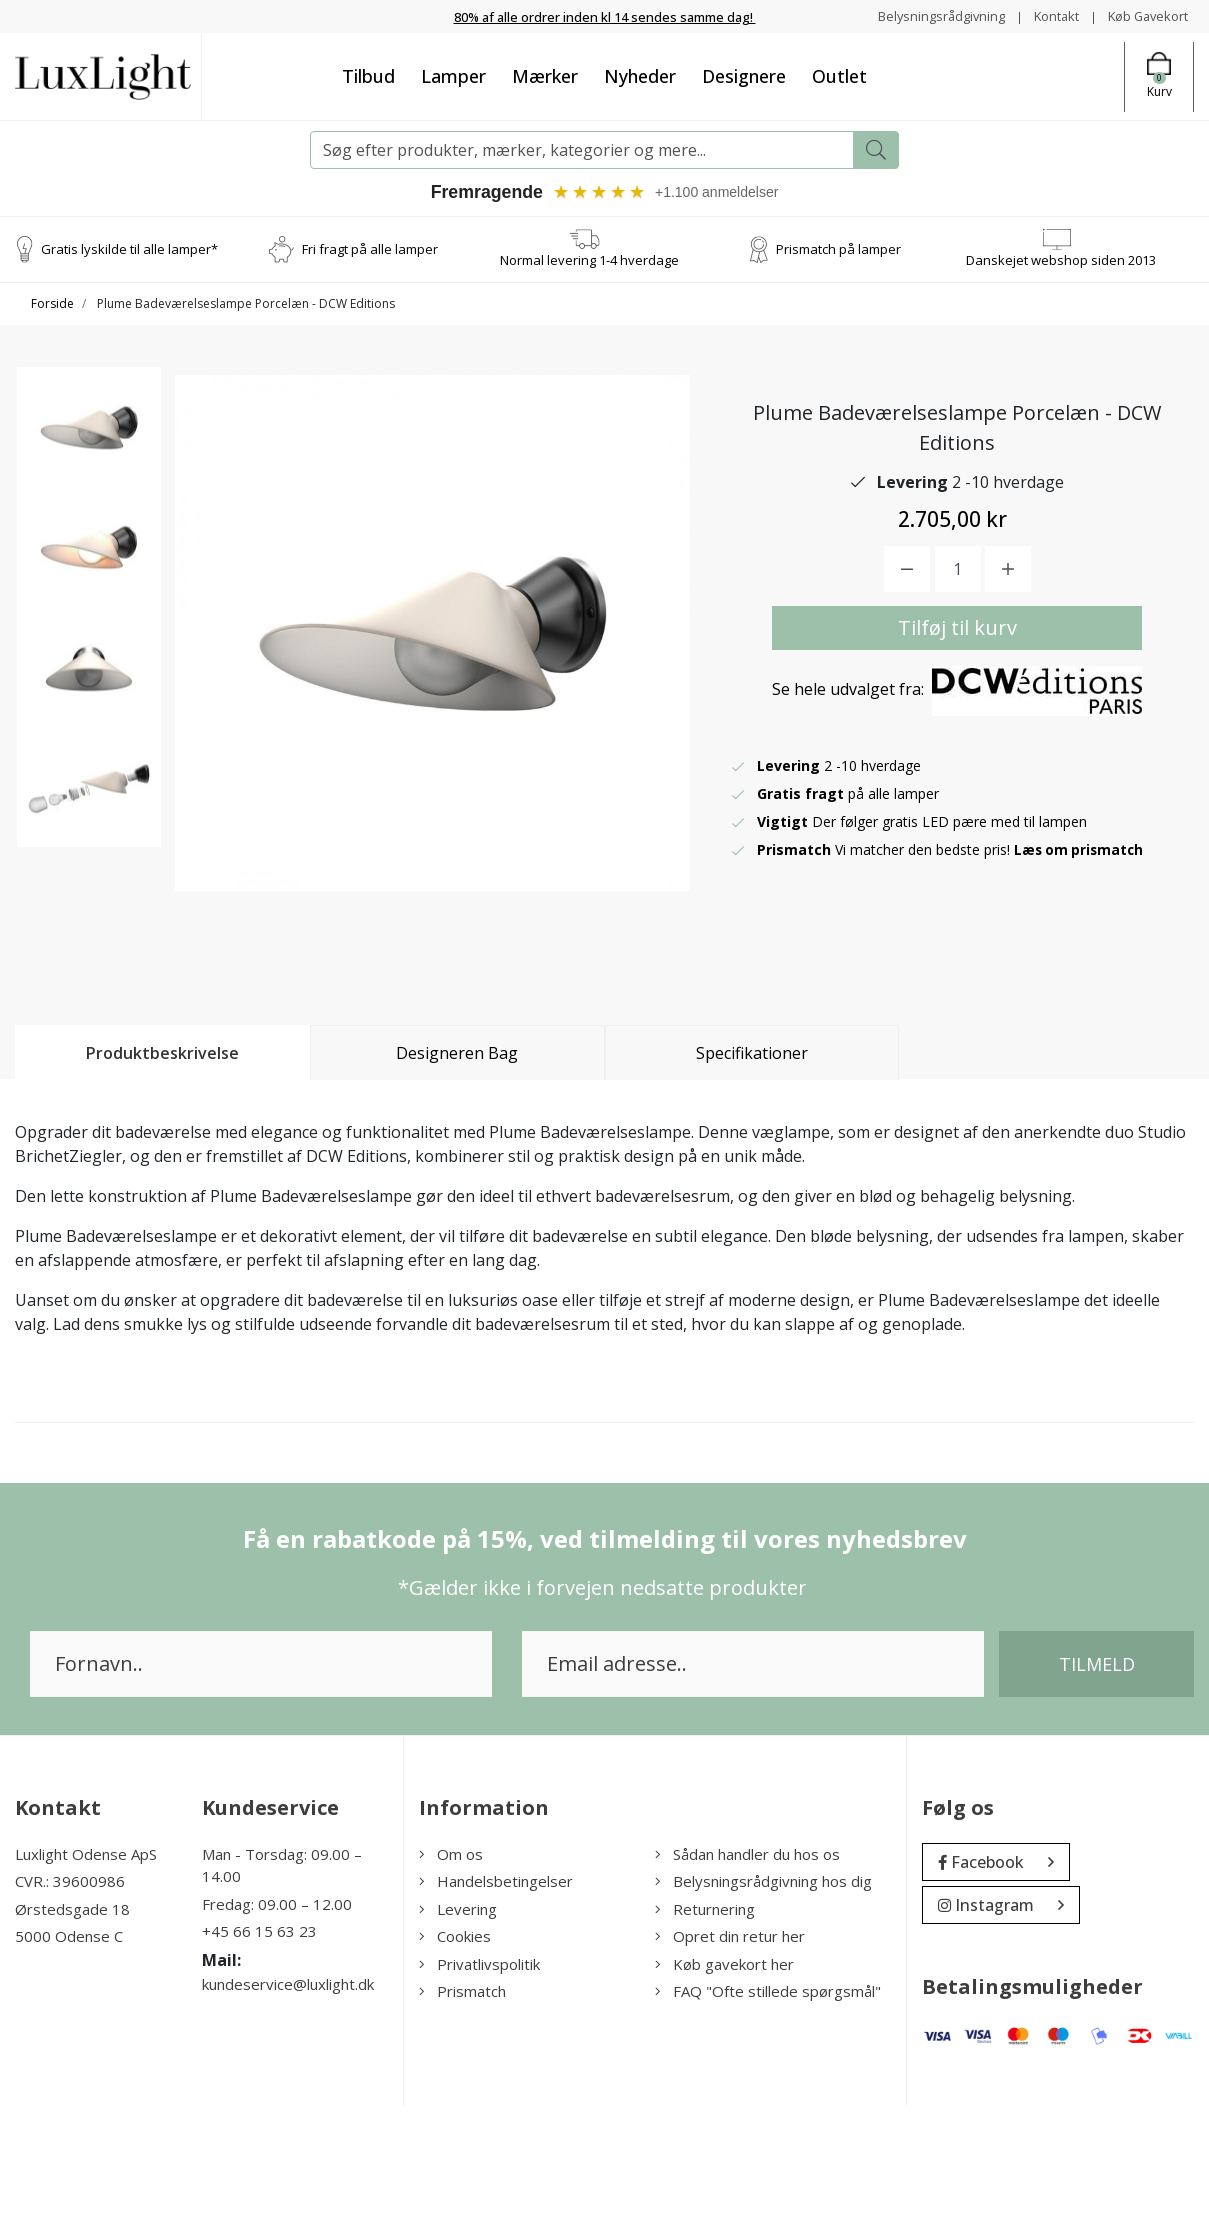  What do you see at coordinates (462, 2100) in the screenshot?
I see `Prismatch` at bounding box center [462, 2100].